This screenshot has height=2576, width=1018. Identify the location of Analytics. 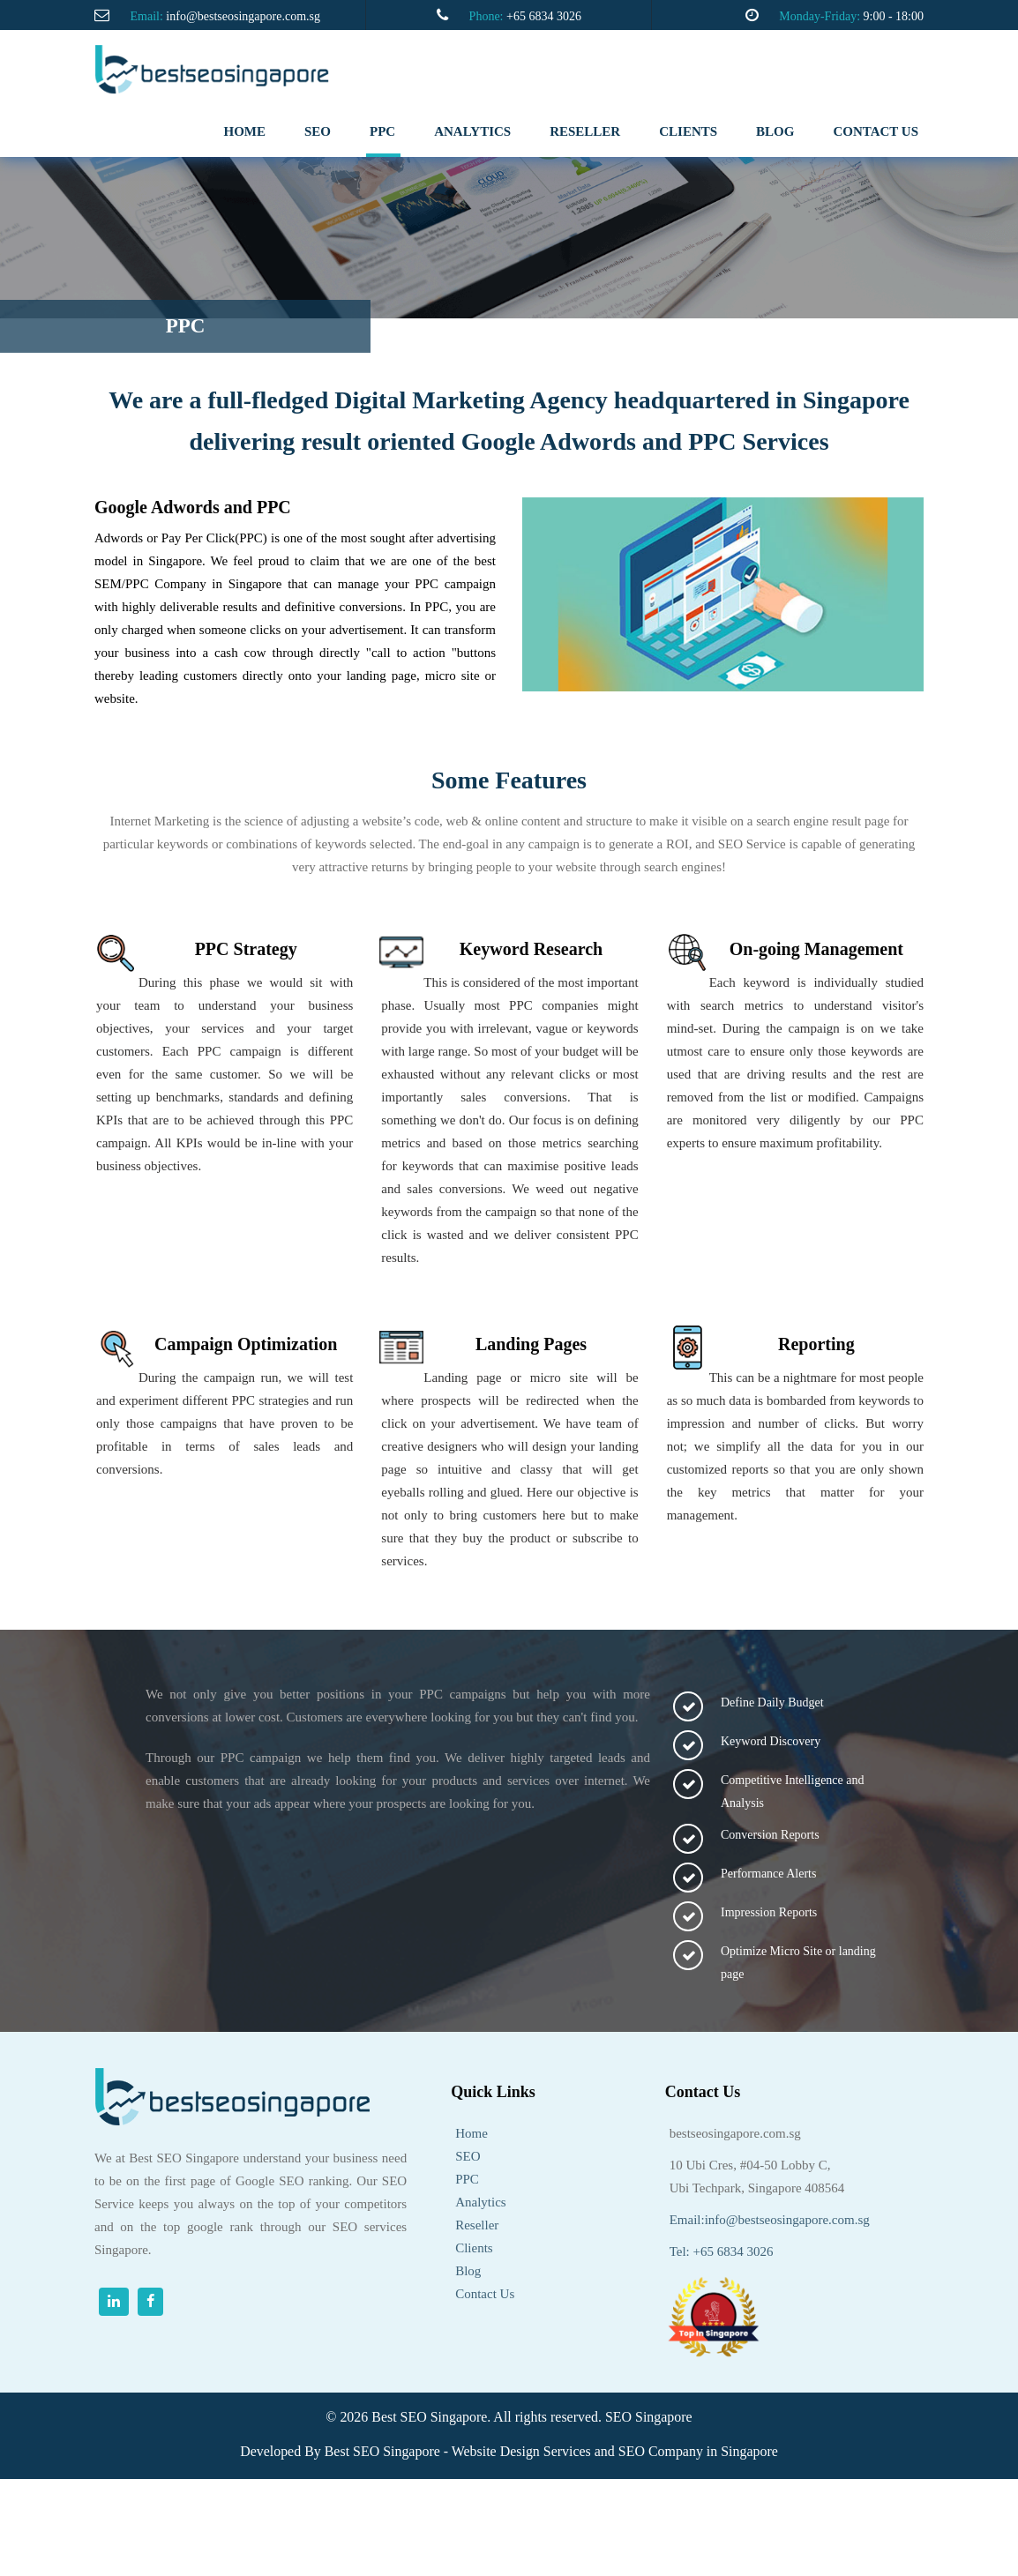
(480, 2202).